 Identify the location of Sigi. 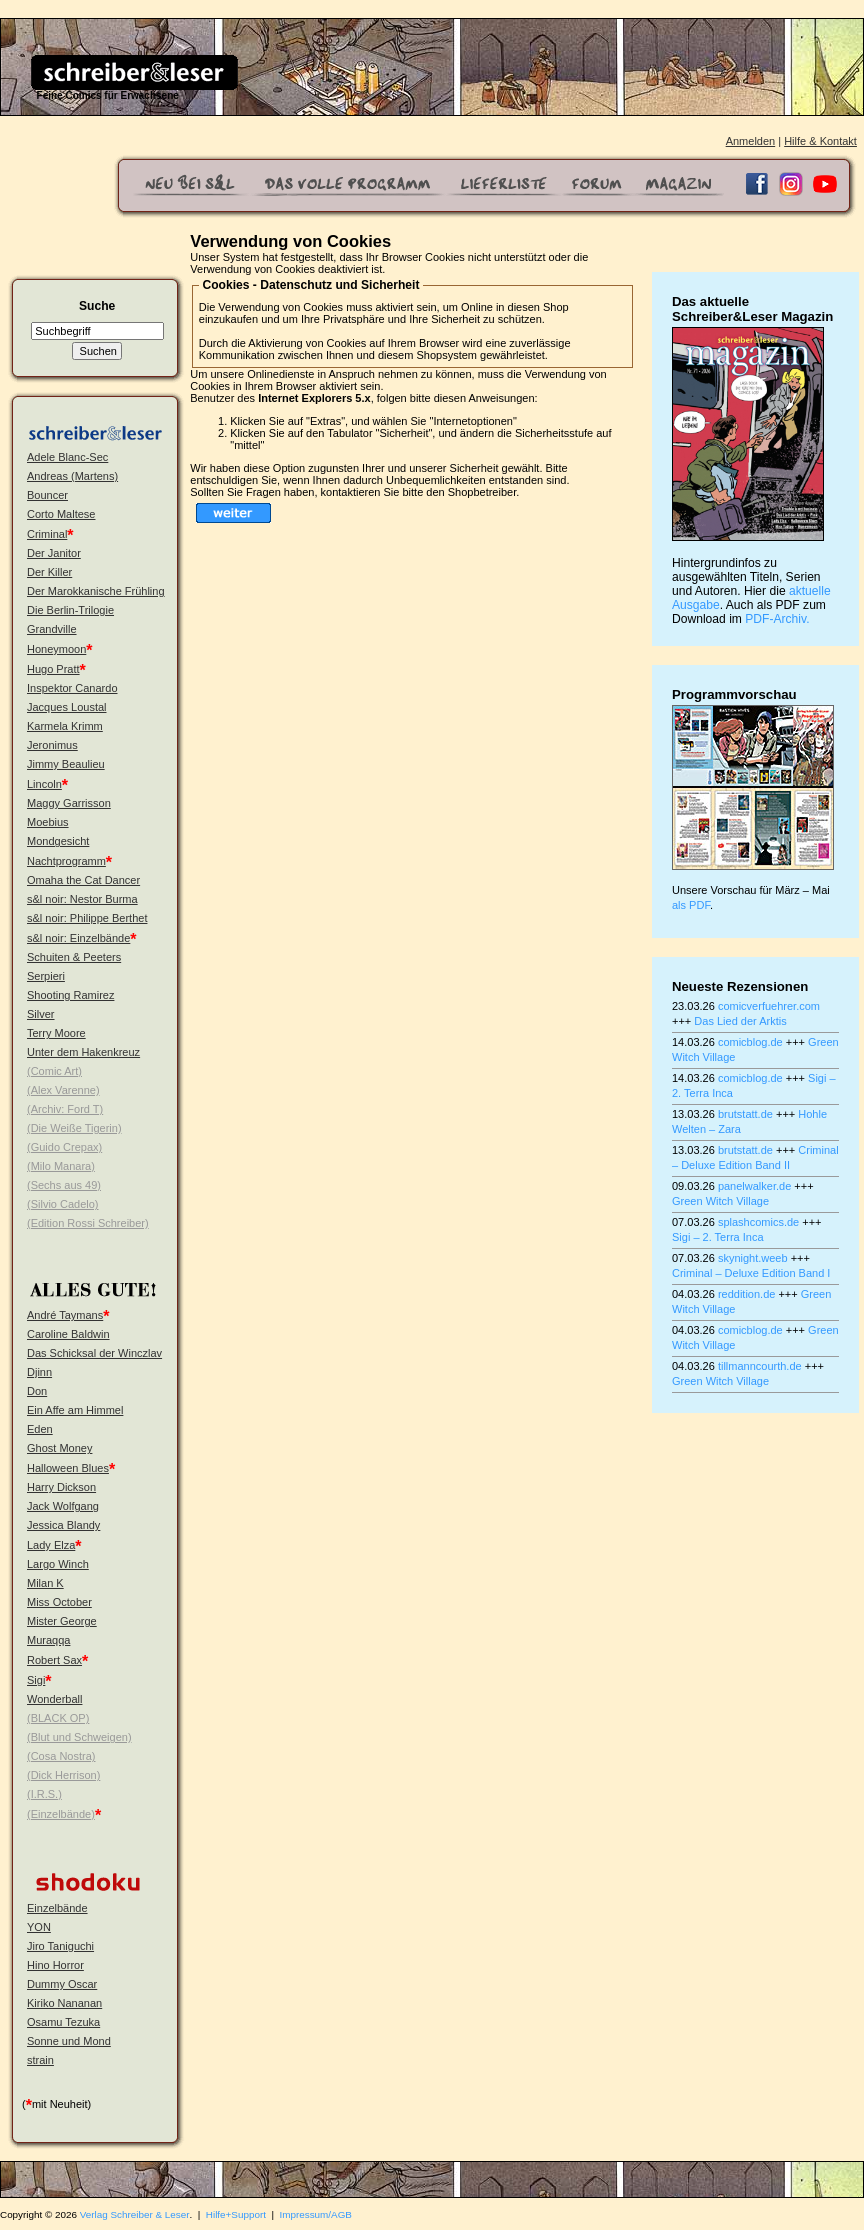
(36, 1680).